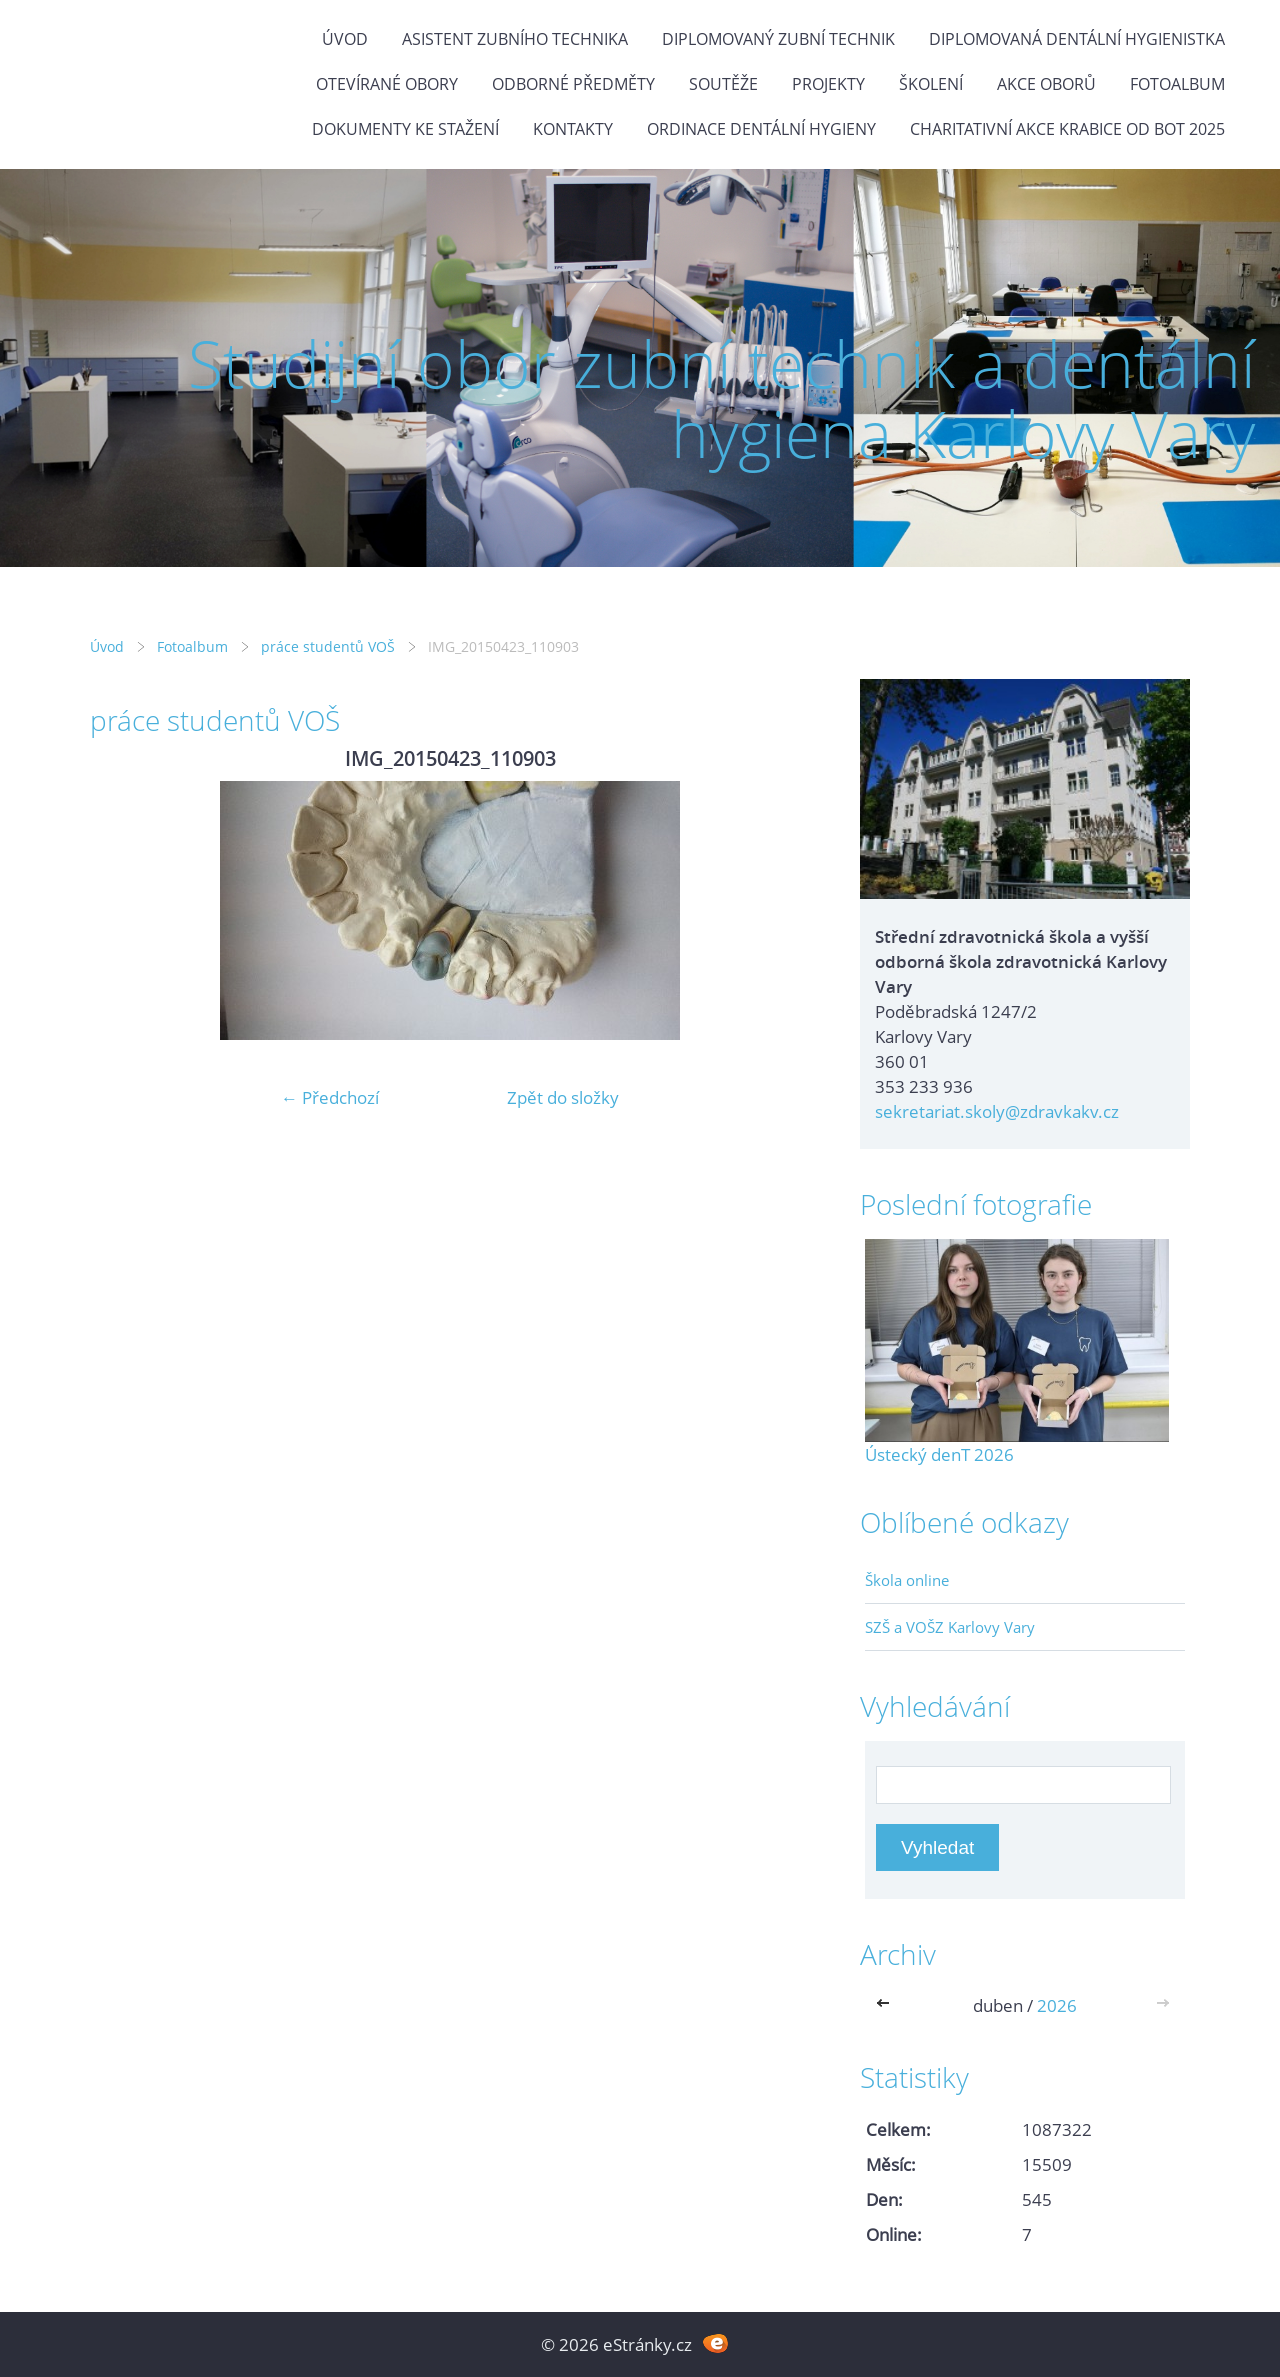 This screenshot has height=2377, width=1280. Describe the element at coordinates (723, 84) in the screenshot. I see `Soutěže` at that location.